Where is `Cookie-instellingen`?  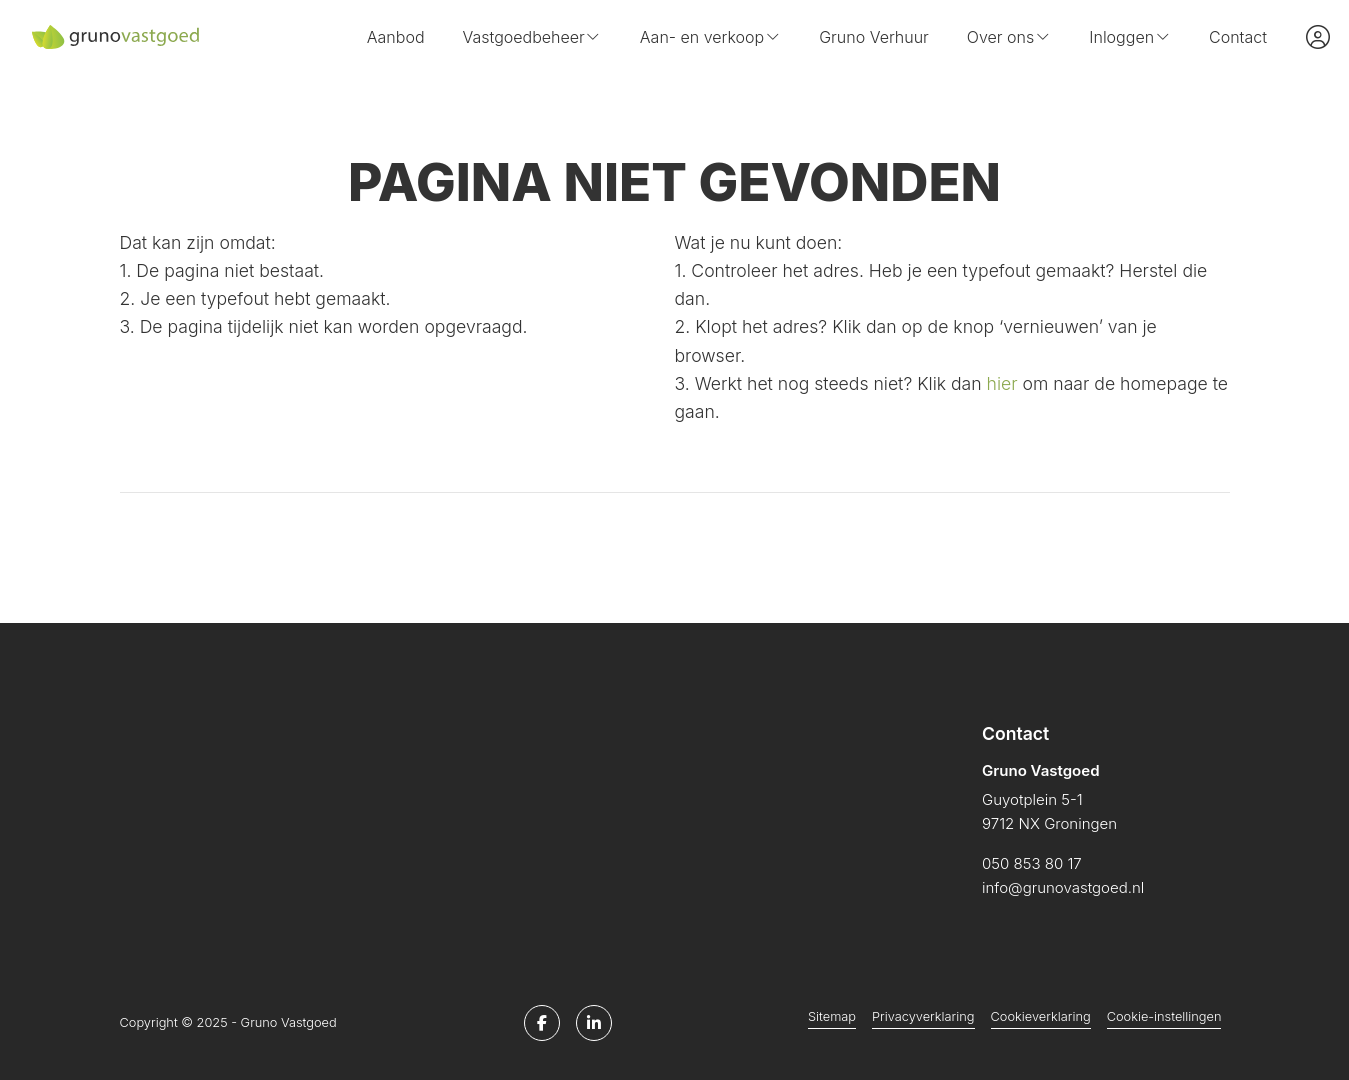
Cookie-instellingen is located at coordinates (1164, 1016).